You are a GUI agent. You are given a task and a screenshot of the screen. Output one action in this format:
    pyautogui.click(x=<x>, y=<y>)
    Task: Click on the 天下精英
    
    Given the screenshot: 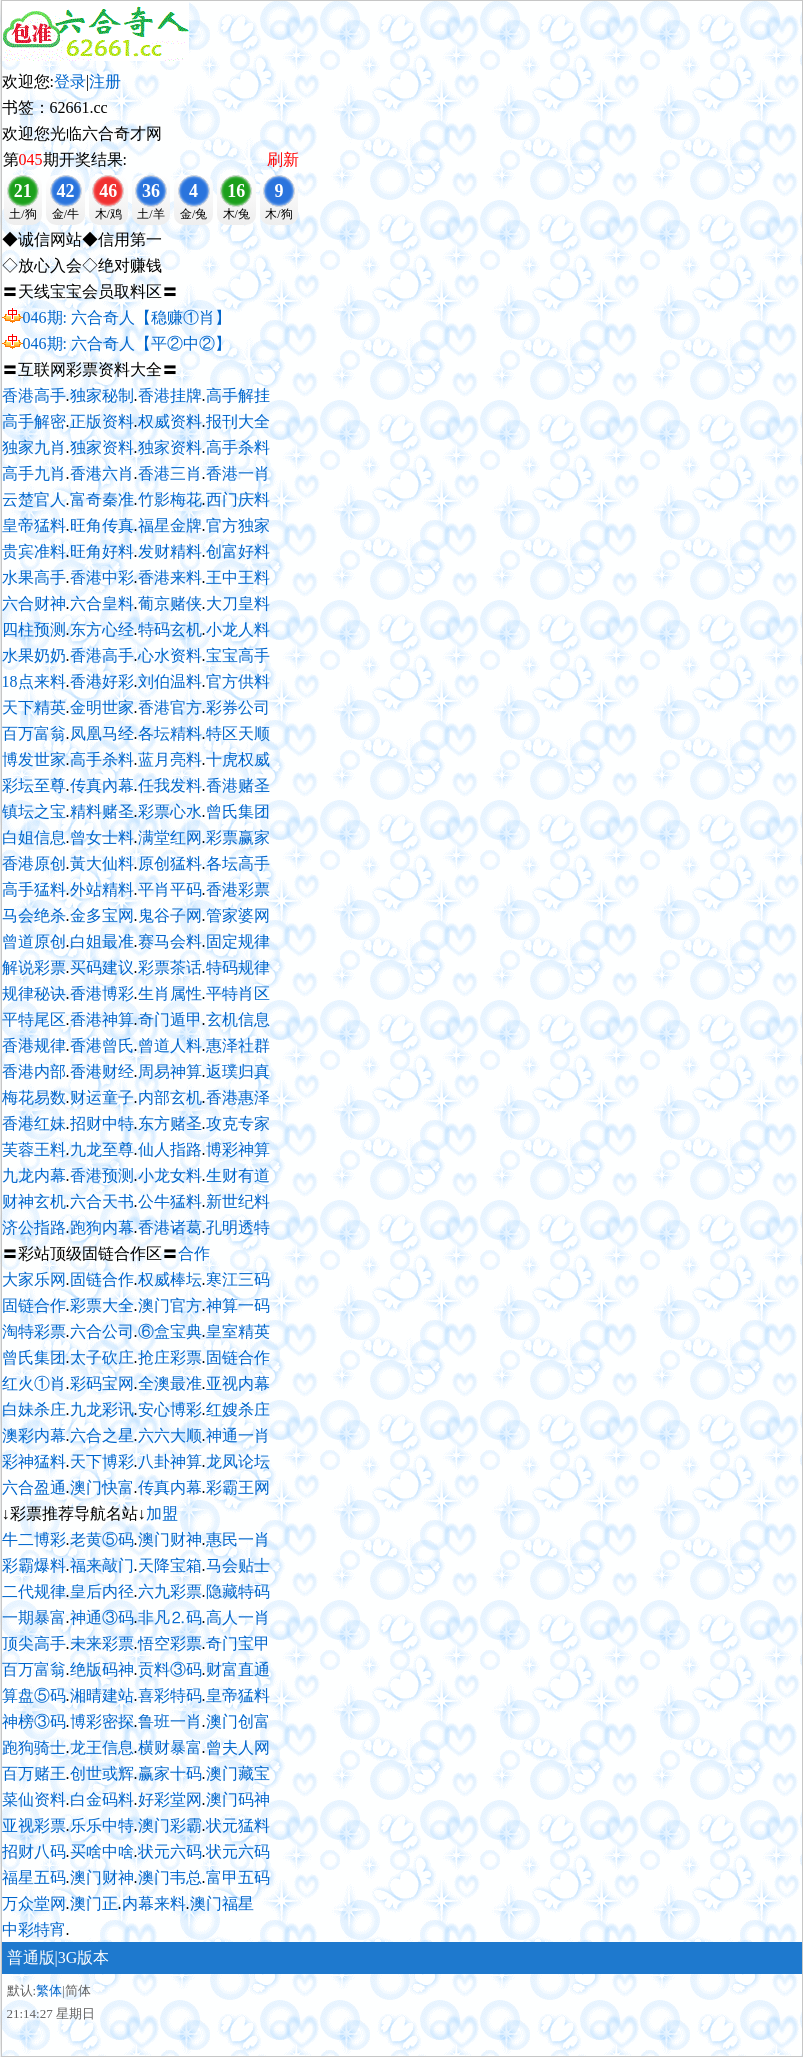 What is the action you would take?
    pyautogui.click(x=34, y=707)
    